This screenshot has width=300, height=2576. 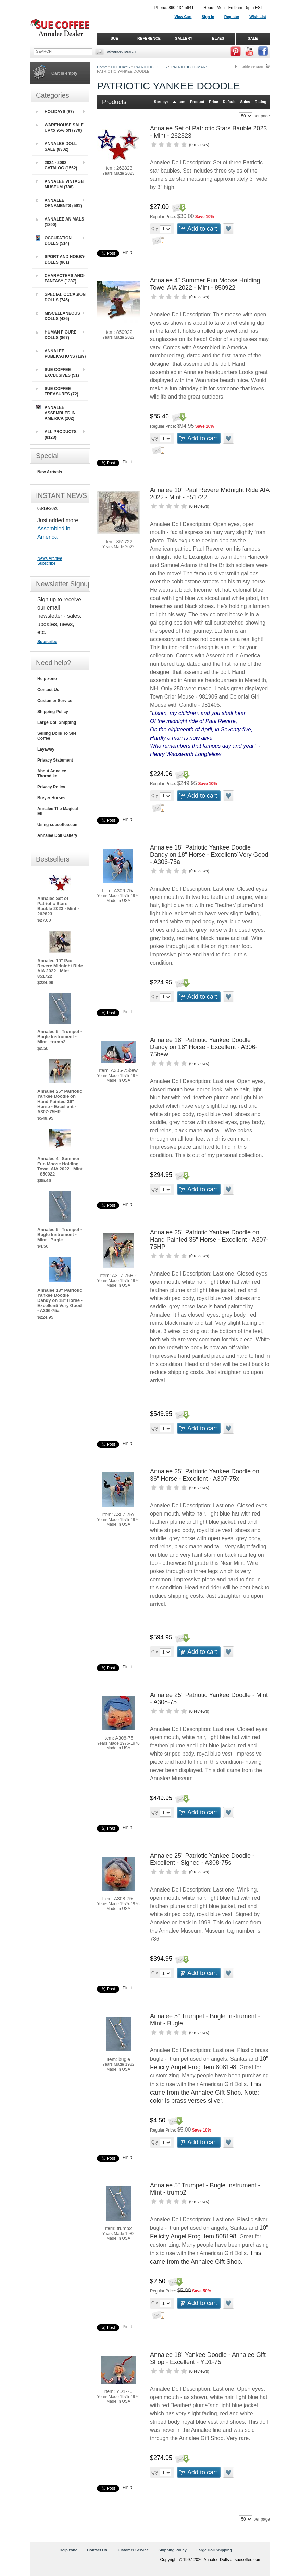 What do you see at coordinates (56, 434) in the screenshot?
I see `ALL PRODUCTS (8123)` at bounding box center [56, 434].